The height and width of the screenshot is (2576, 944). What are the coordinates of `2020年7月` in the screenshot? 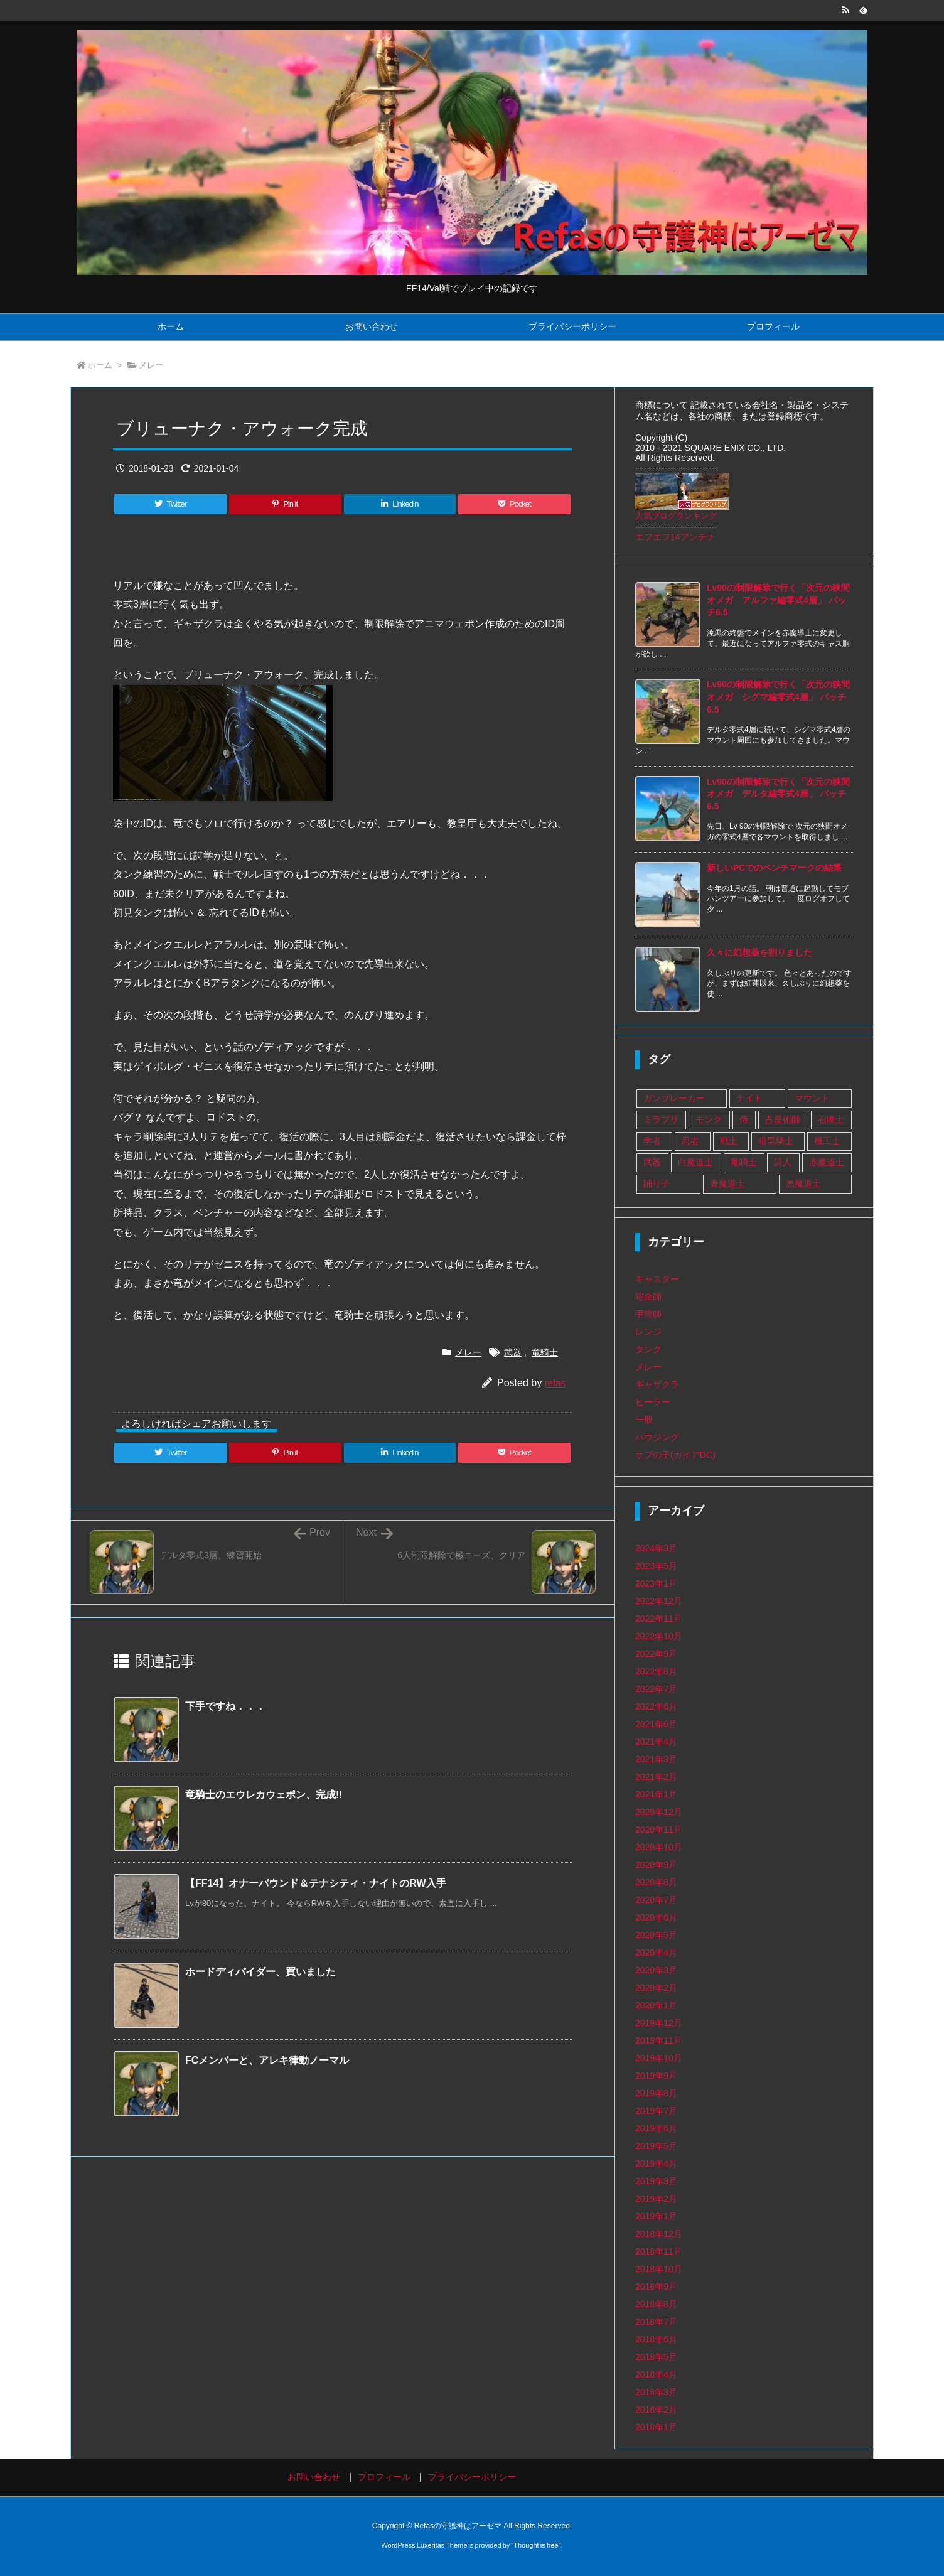 It's located at (656, 1900).